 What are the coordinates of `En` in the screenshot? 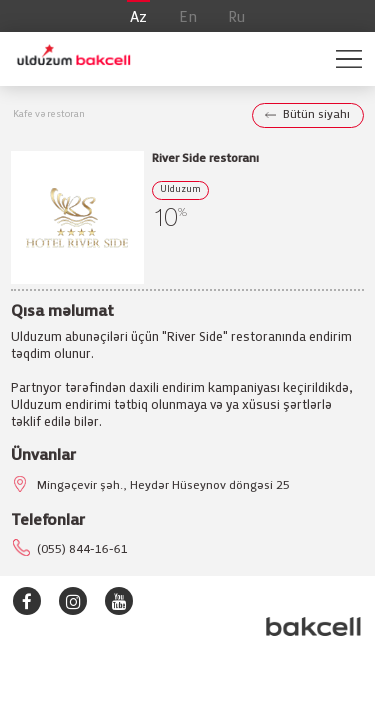 It's located at (188, 18).